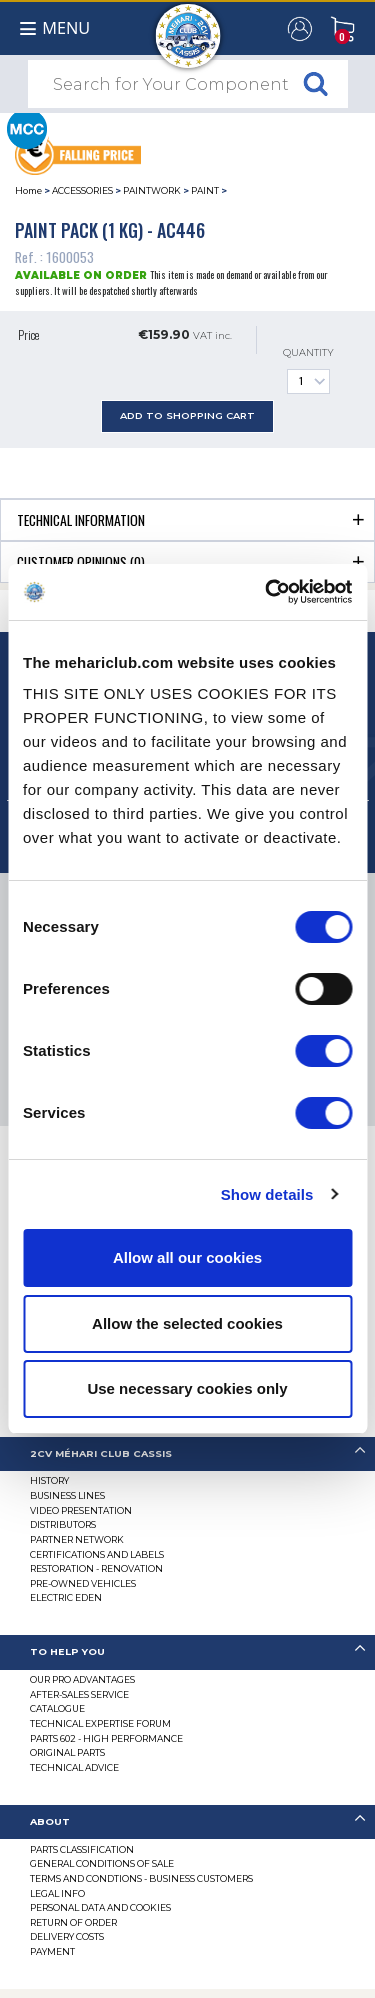 This screenshot has height=1998, width=375. Describe the element at coordinates (73, 1922) in the screenshot. I see `Return of Order` at that location.